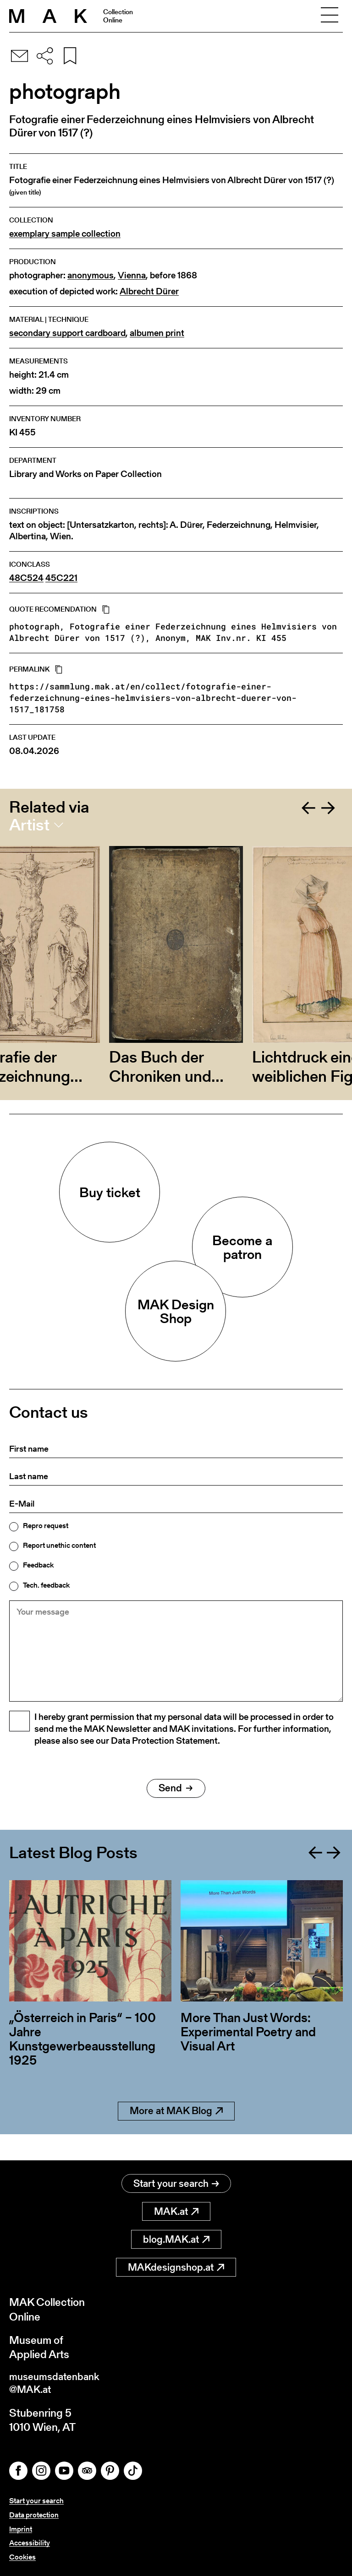 This screenshot has width=352, height=2576. I want to click on MAK.at, so click(176, 2209).